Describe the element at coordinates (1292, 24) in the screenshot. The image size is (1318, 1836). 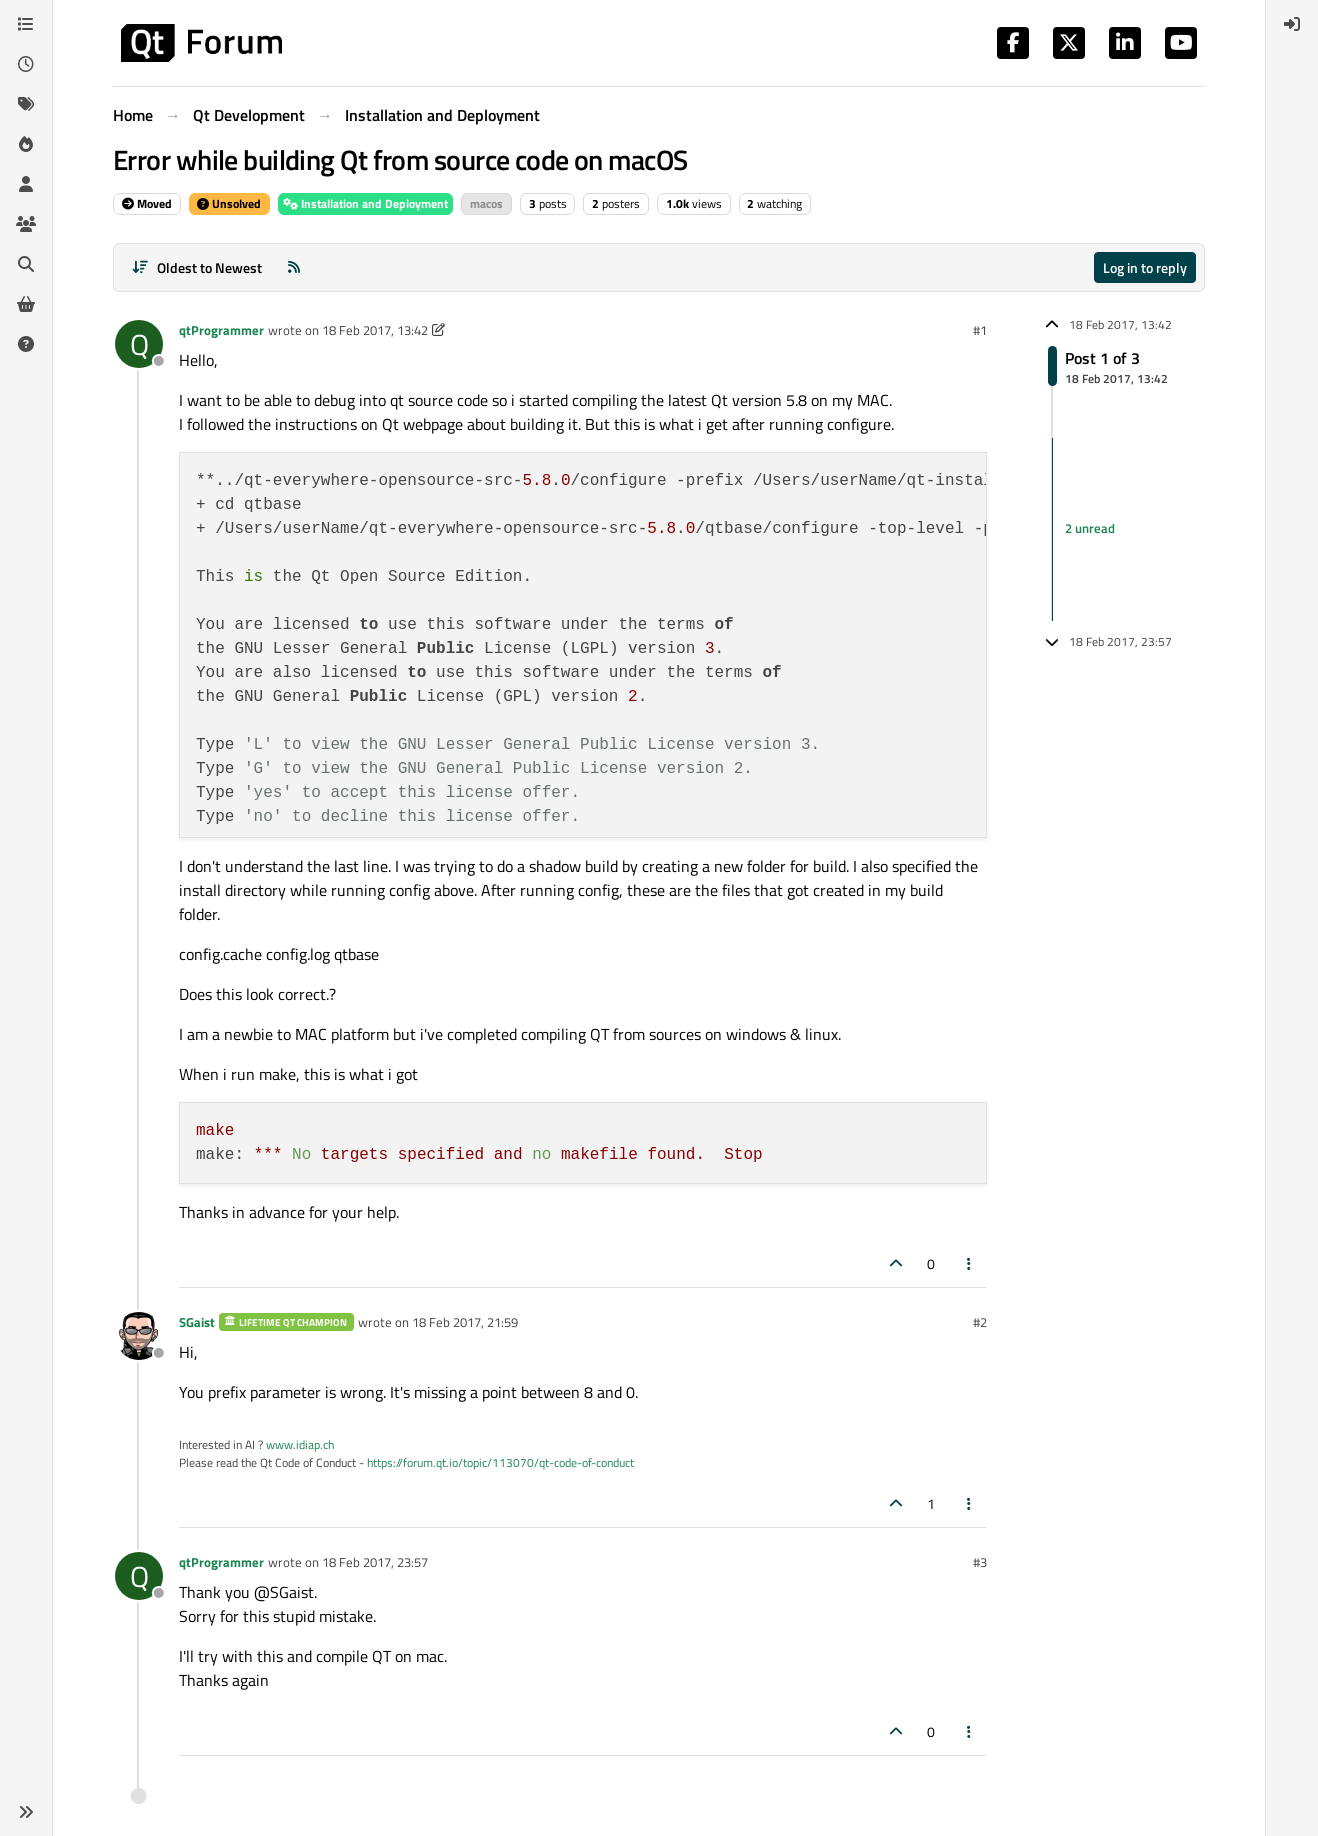
I see `[menuitem]` at that location.